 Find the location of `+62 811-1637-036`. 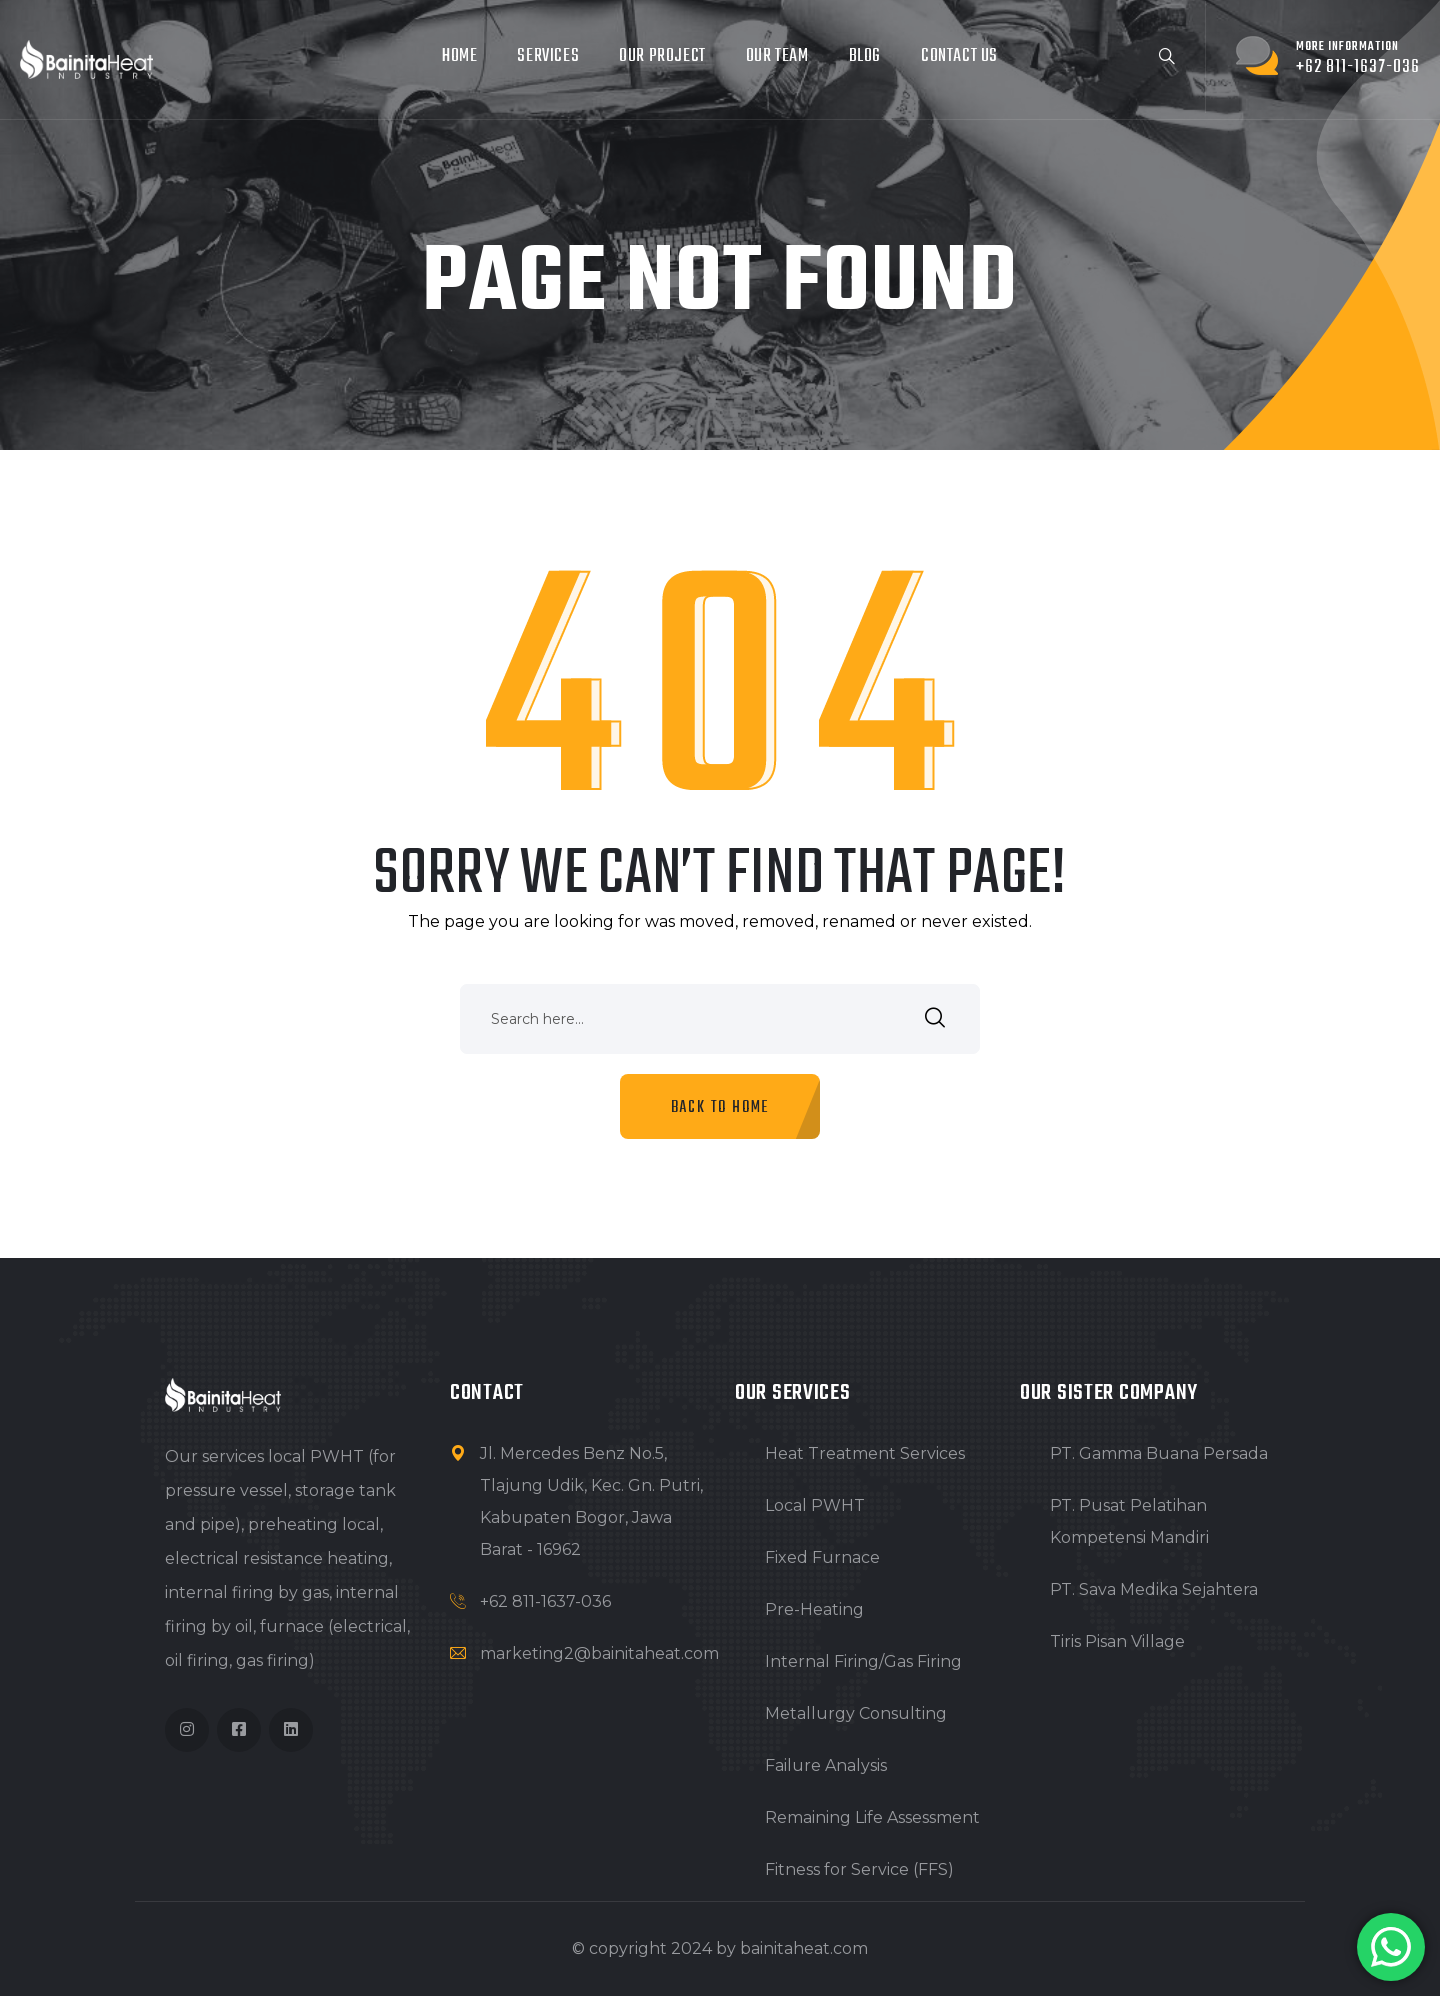

+62 811-1637-036 is located at coordinates (545, 1601).